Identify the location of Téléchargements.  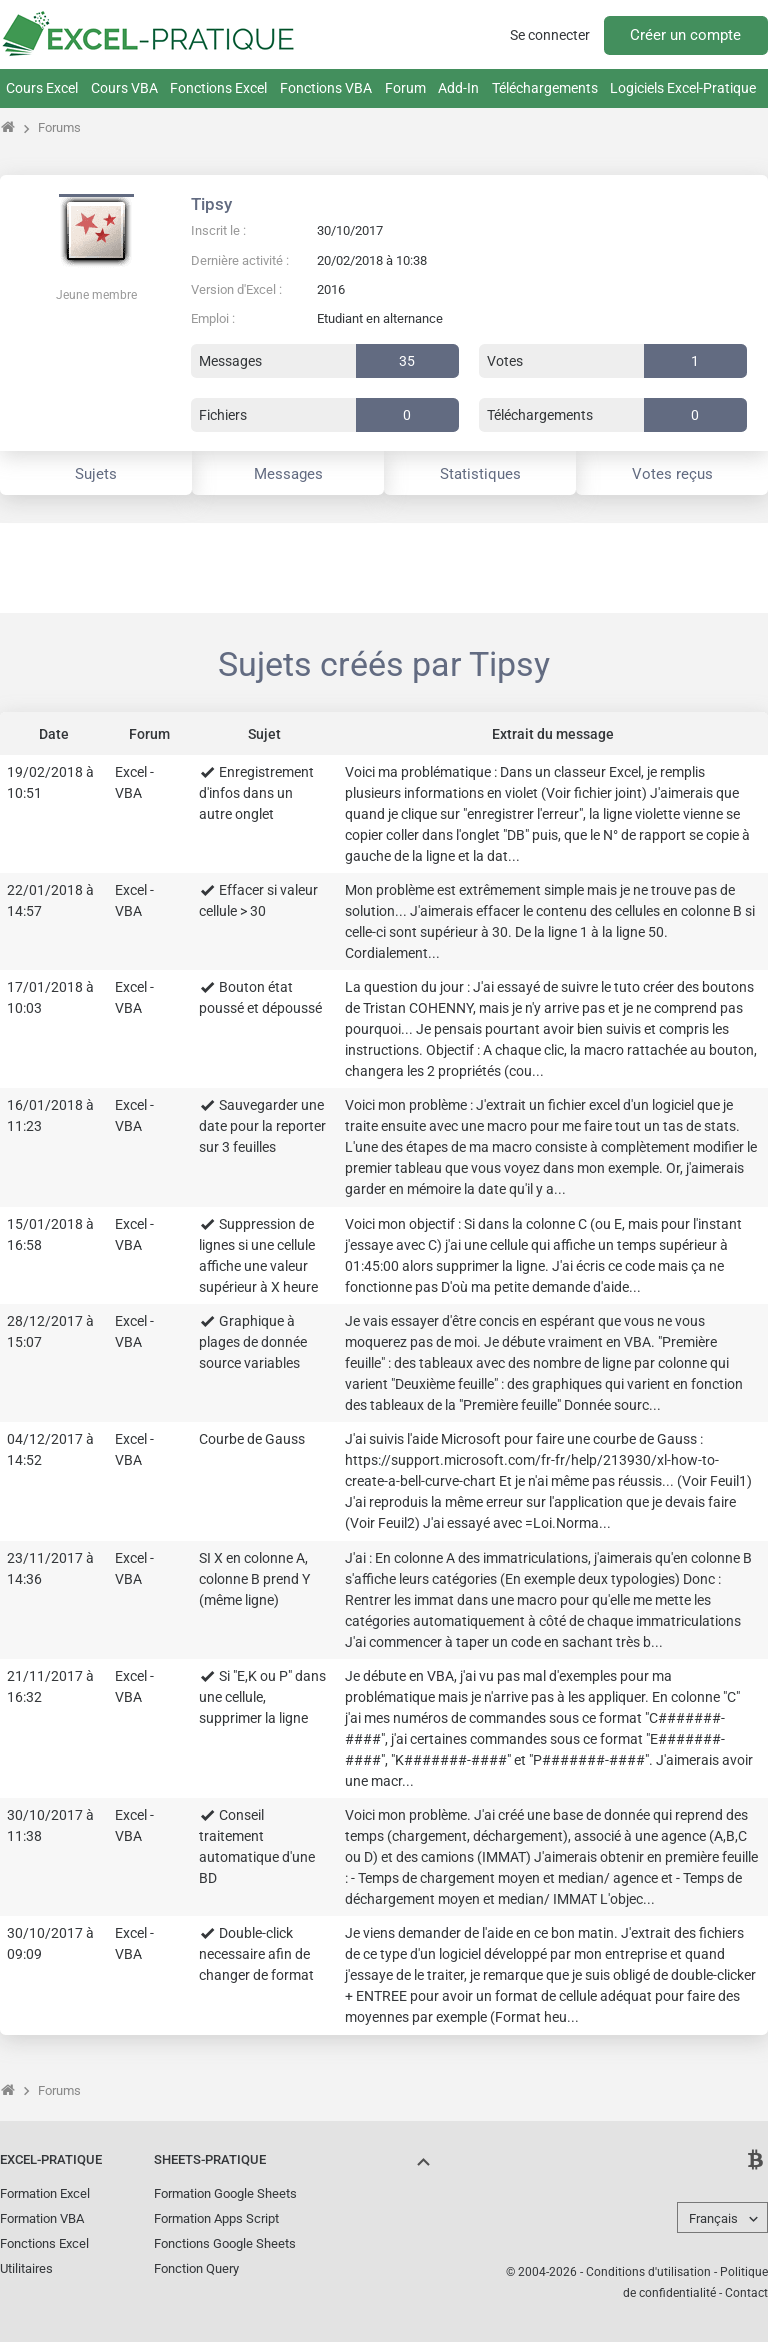
(545, 88).